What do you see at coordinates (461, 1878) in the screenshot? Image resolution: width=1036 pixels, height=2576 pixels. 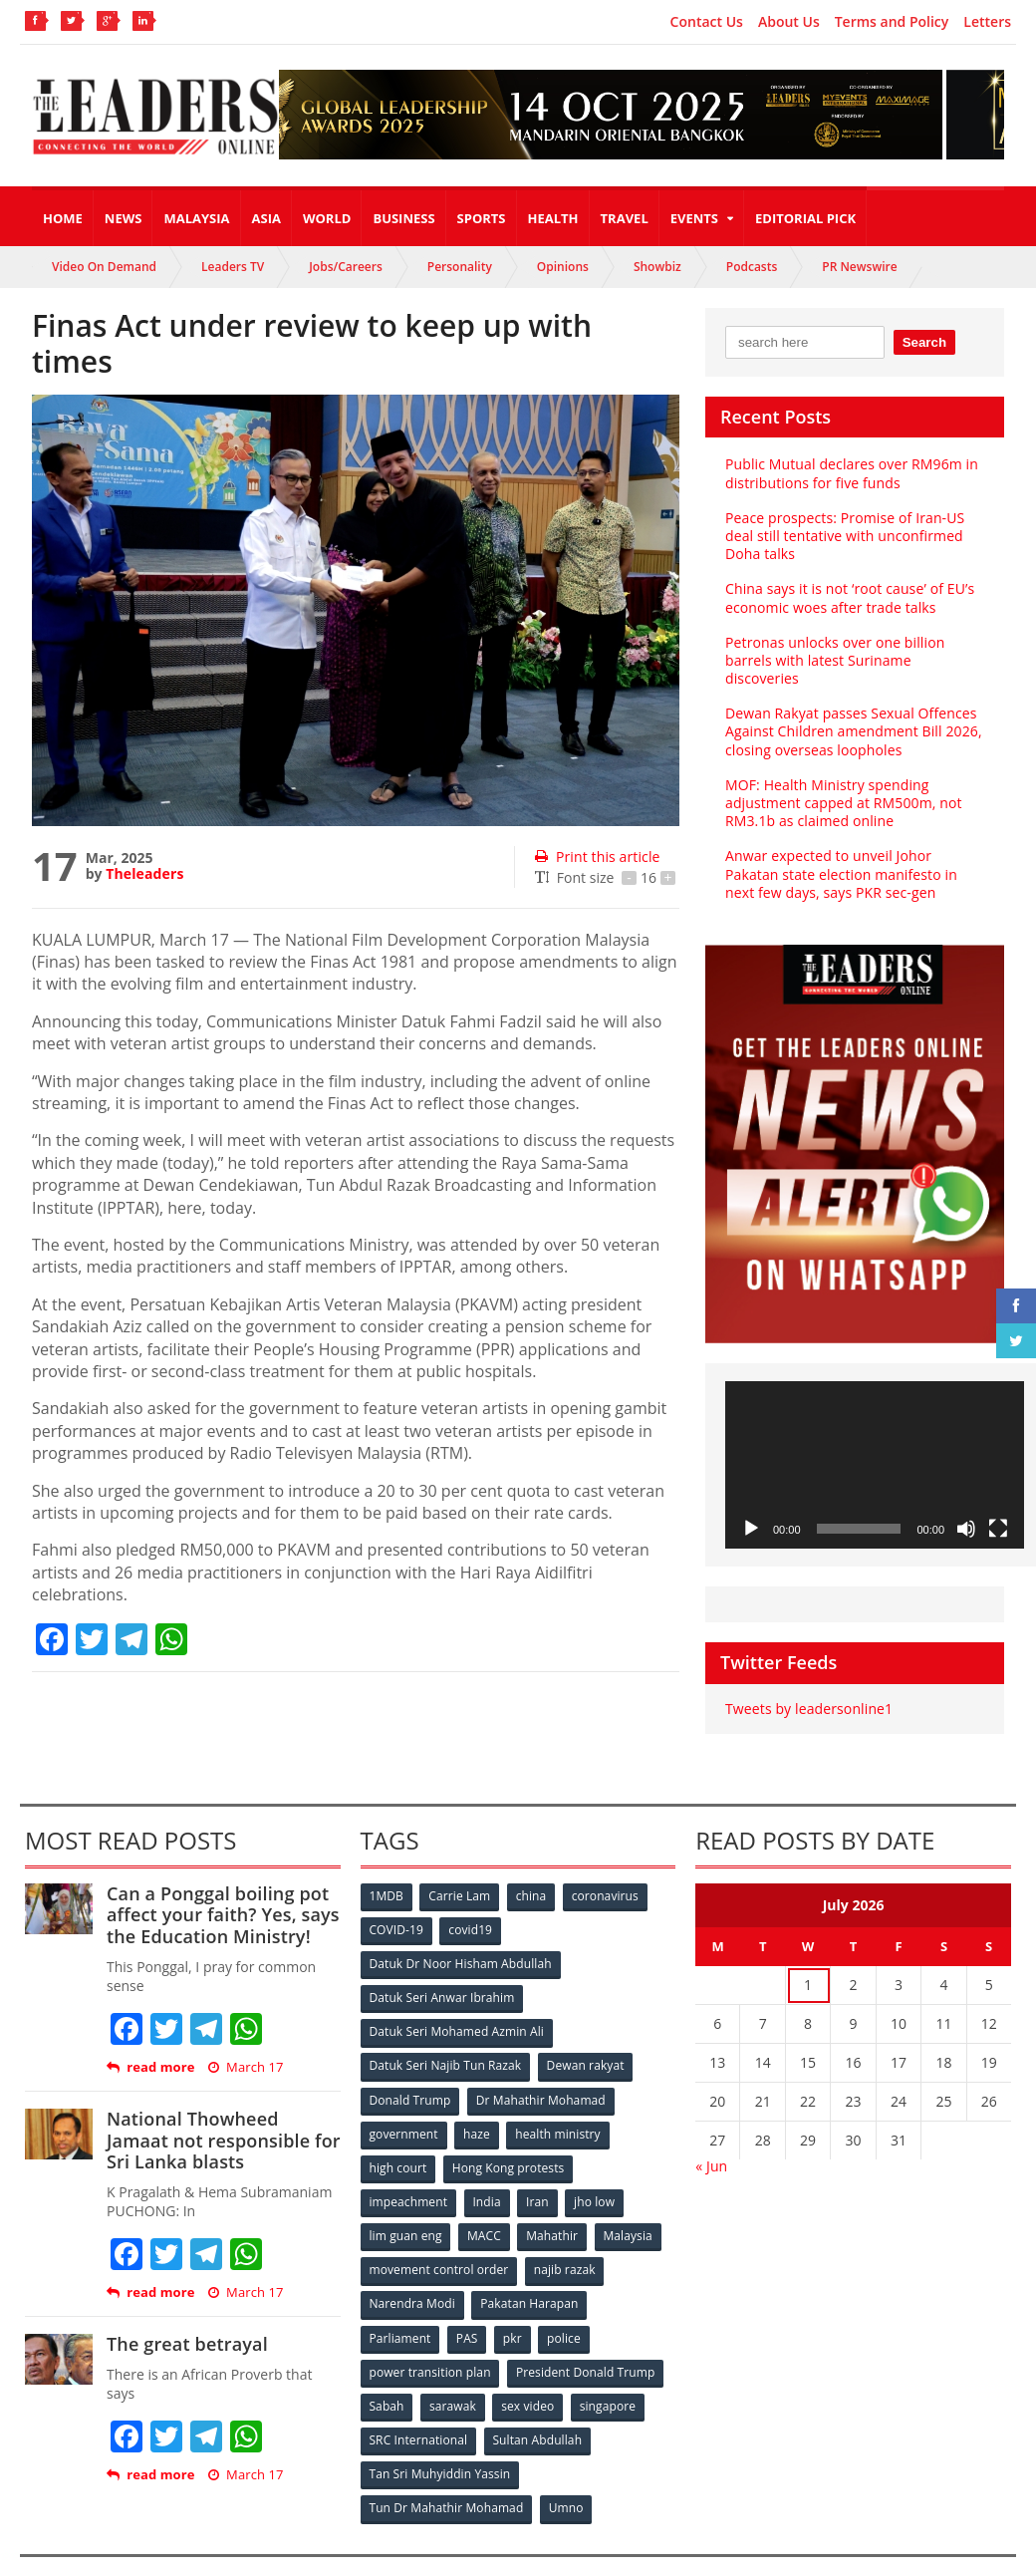 I see `Carrie Lam [Carrie Lam (61 items)]` at bounding box center [461, 1878].